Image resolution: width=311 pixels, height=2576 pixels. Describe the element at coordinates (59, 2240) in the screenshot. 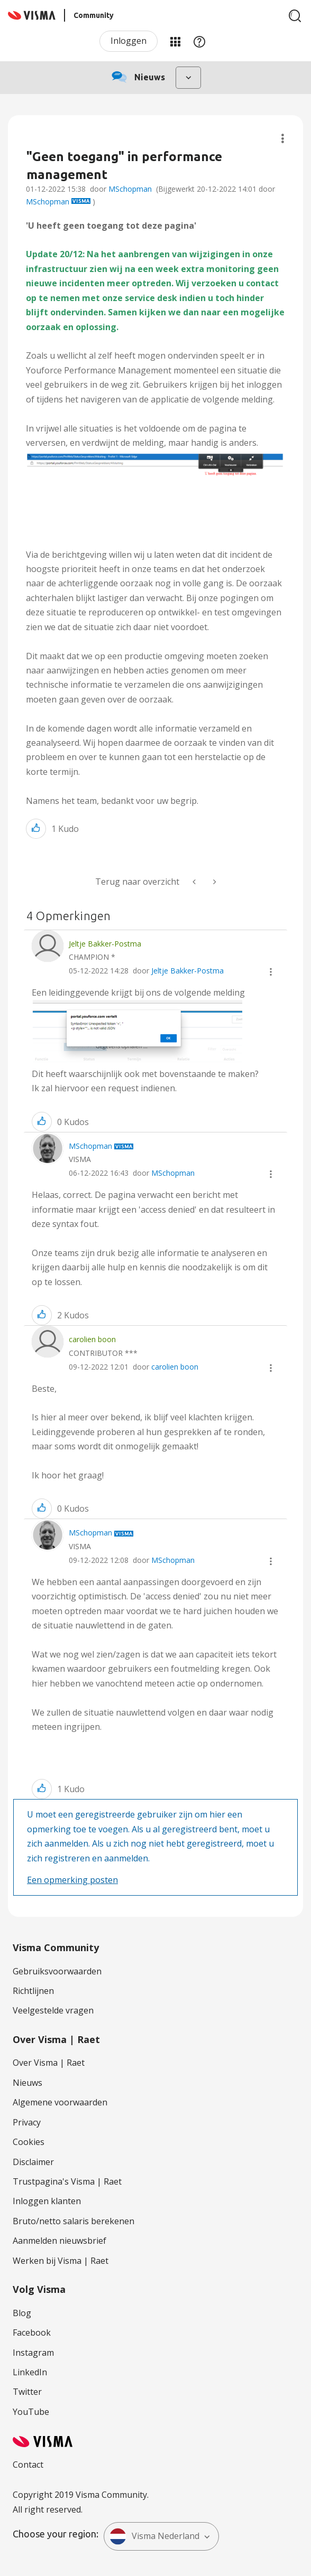

I see `Aanmelden nieuwsbrief` at that location.